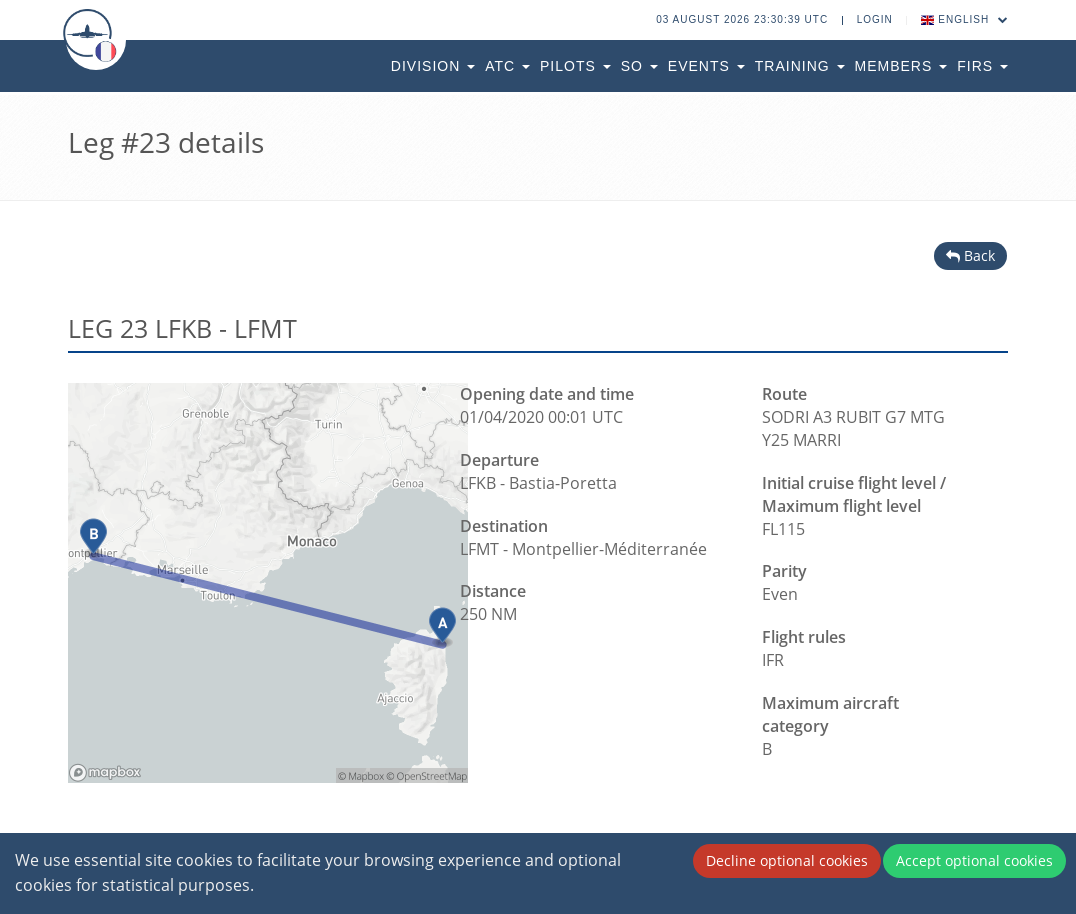 This screenshot has height=914, width=1076. I want to click on Decline optional cookies [Decline cookies], so click(787, 860).